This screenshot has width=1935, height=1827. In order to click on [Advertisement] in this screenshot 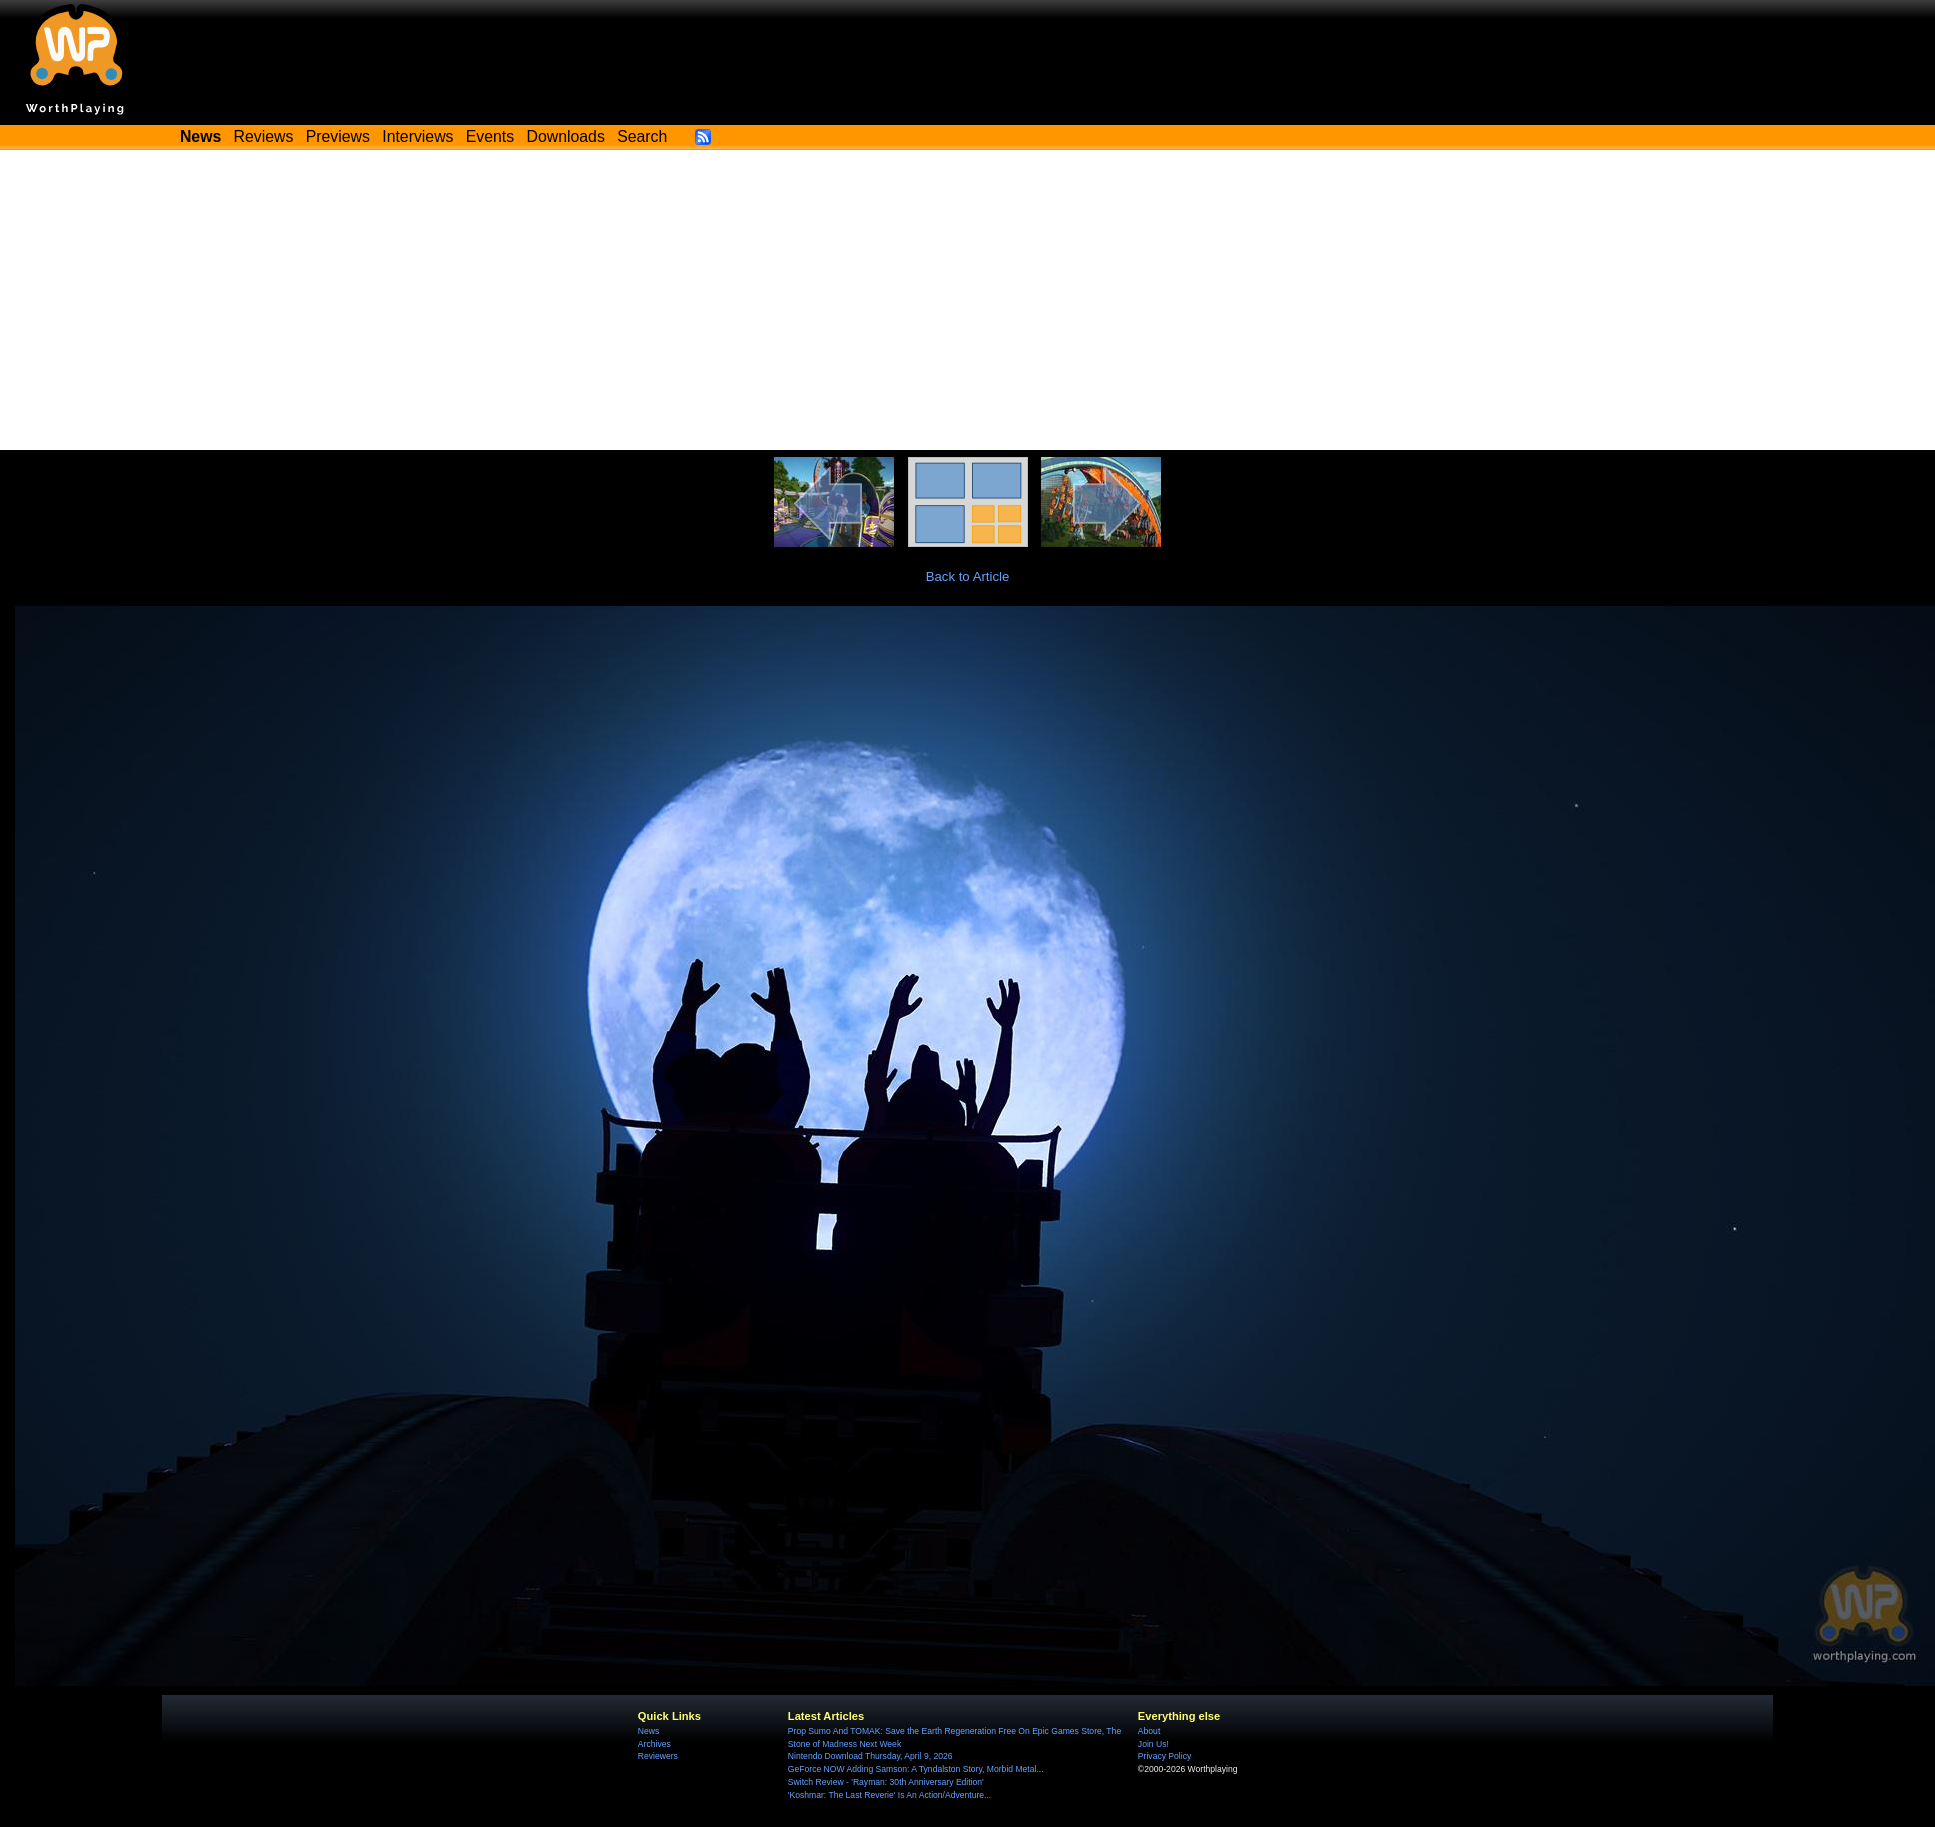, I will do `click(968, 300)`.